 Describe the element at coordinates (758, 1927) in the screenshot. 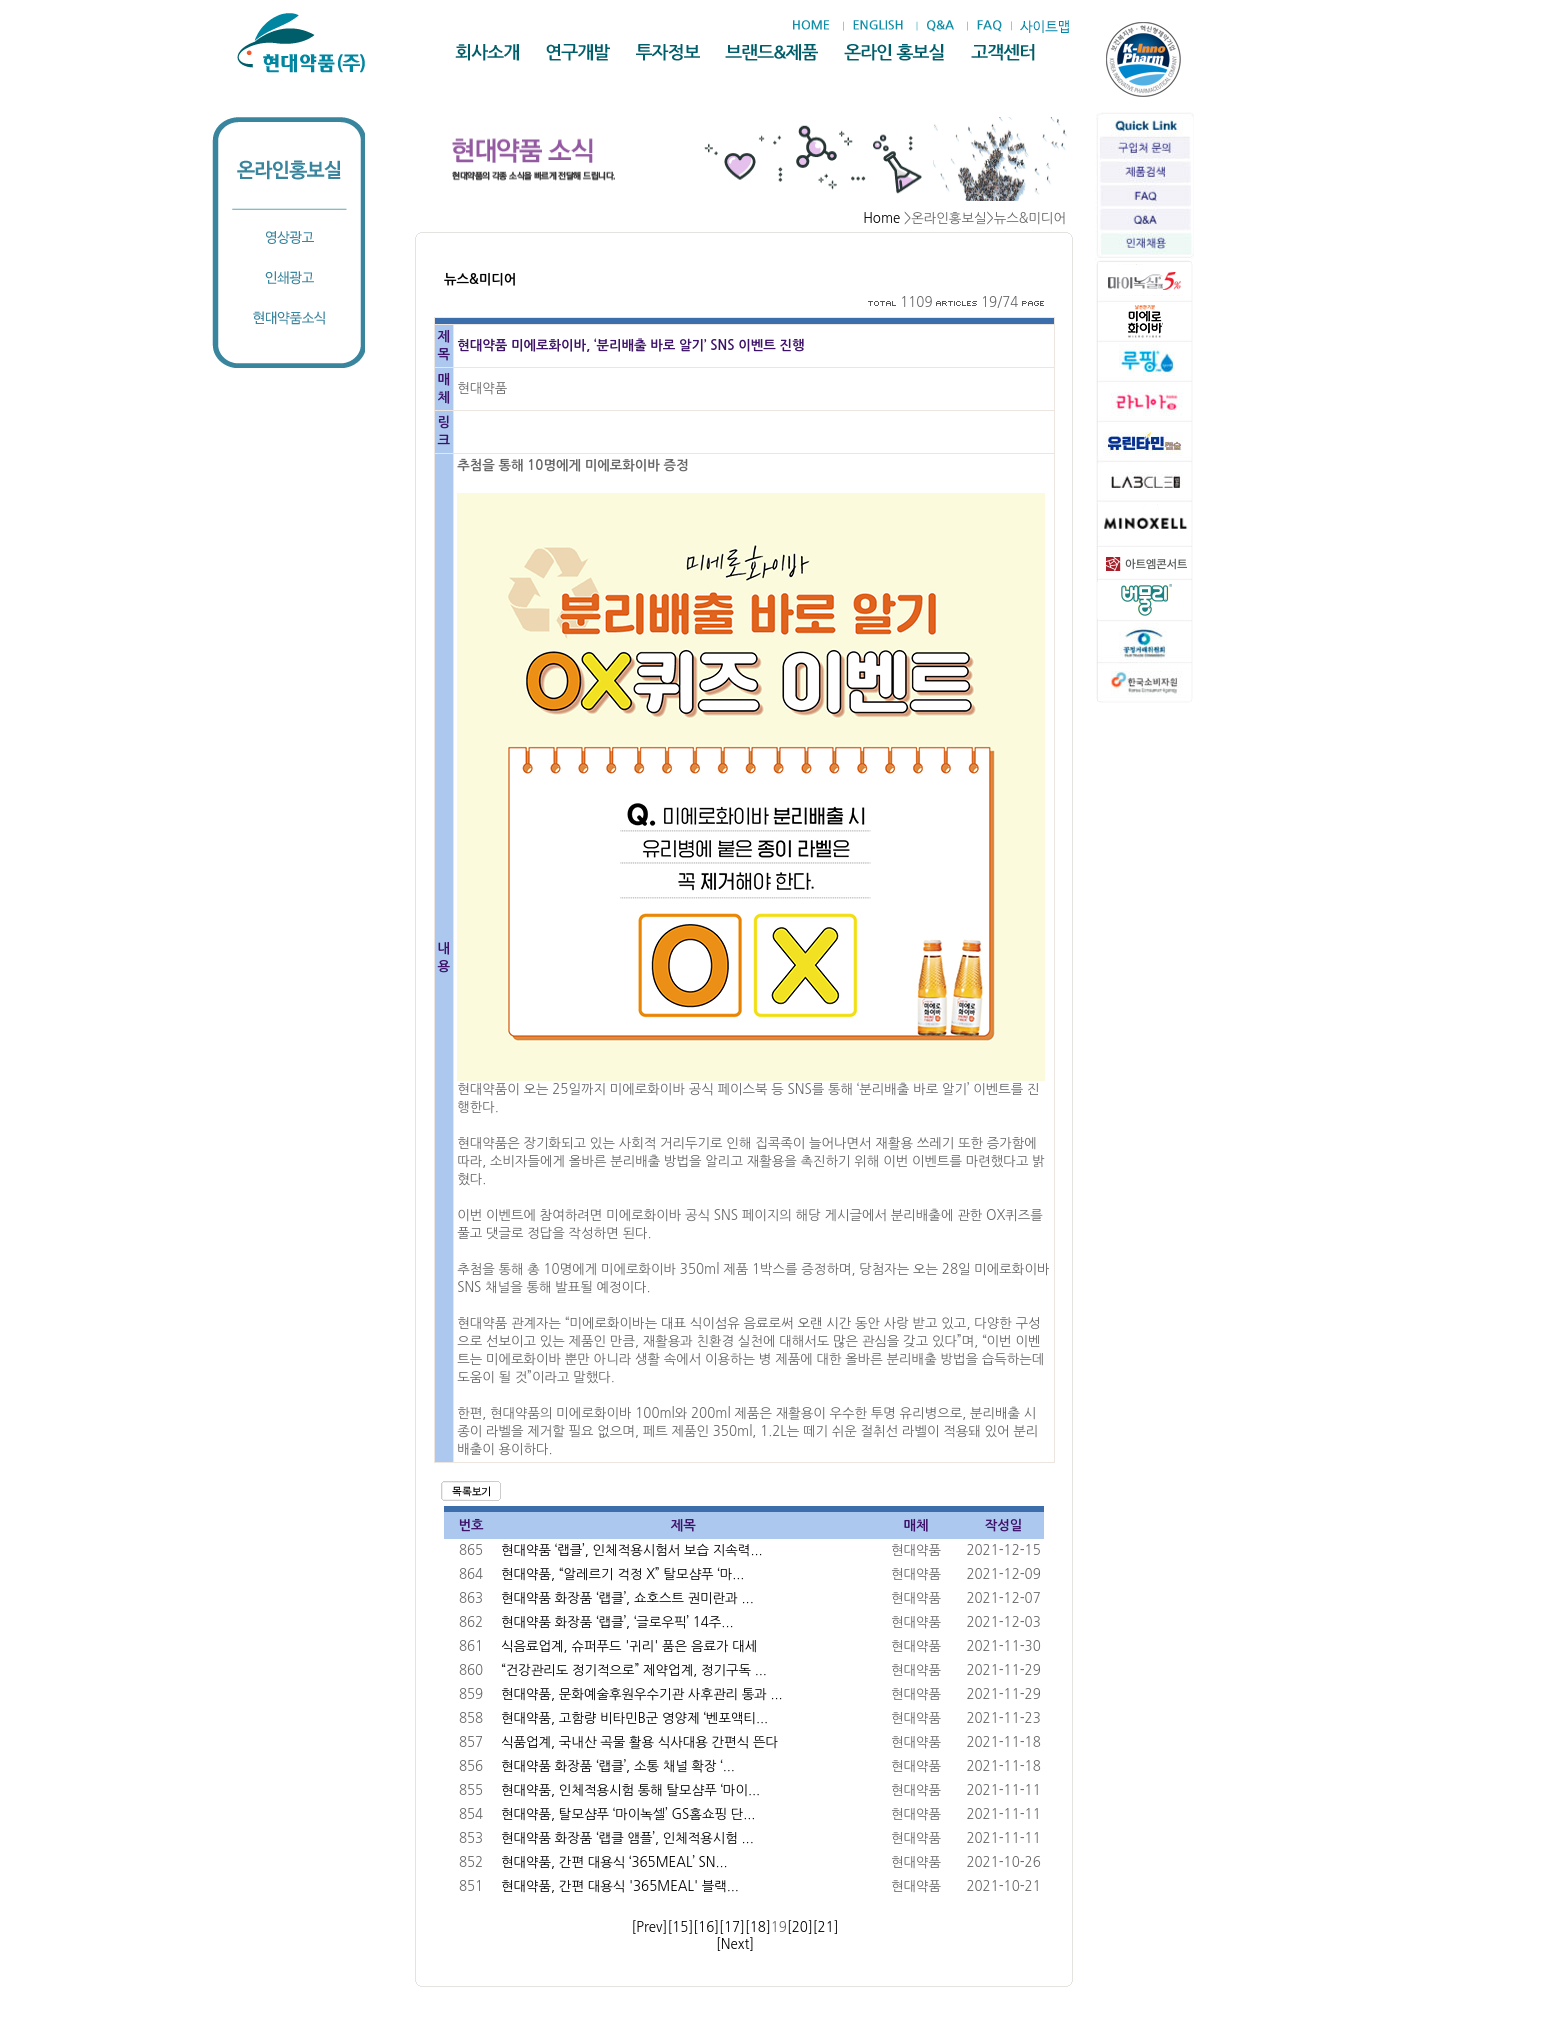

I see `[18]` at that location.